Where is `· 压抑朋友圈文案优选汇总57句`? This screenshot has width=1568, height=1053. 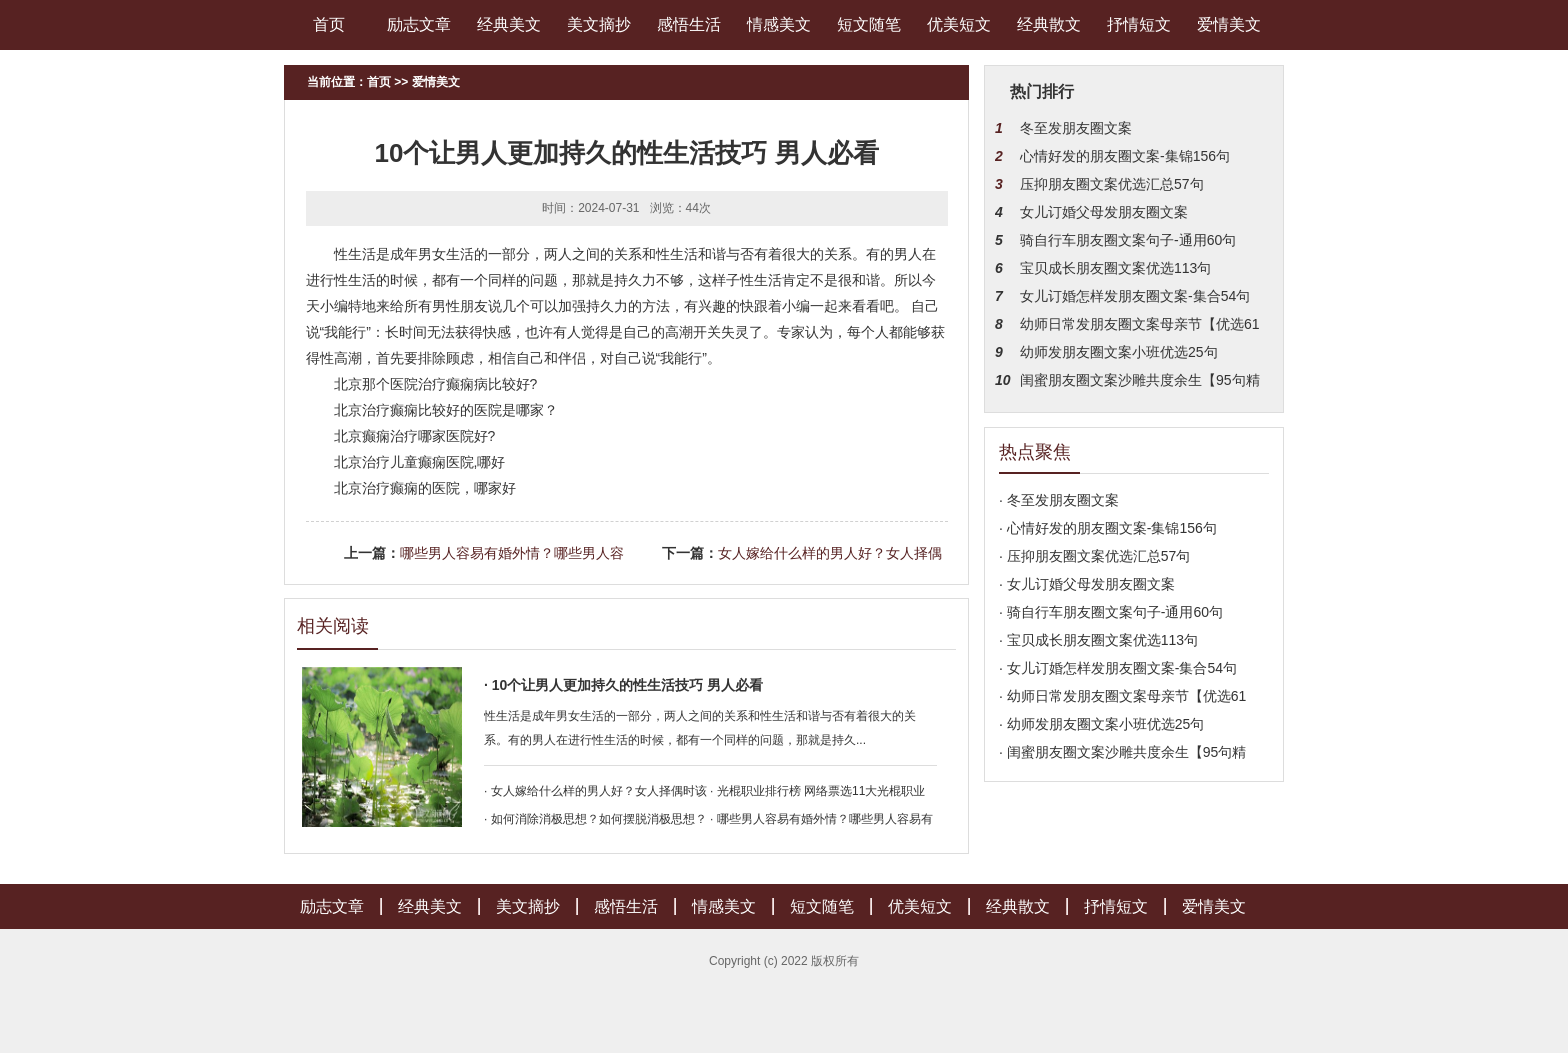 · 压抑朋友圈文案优选汇总57句 is located at coordinates (1094, 556).